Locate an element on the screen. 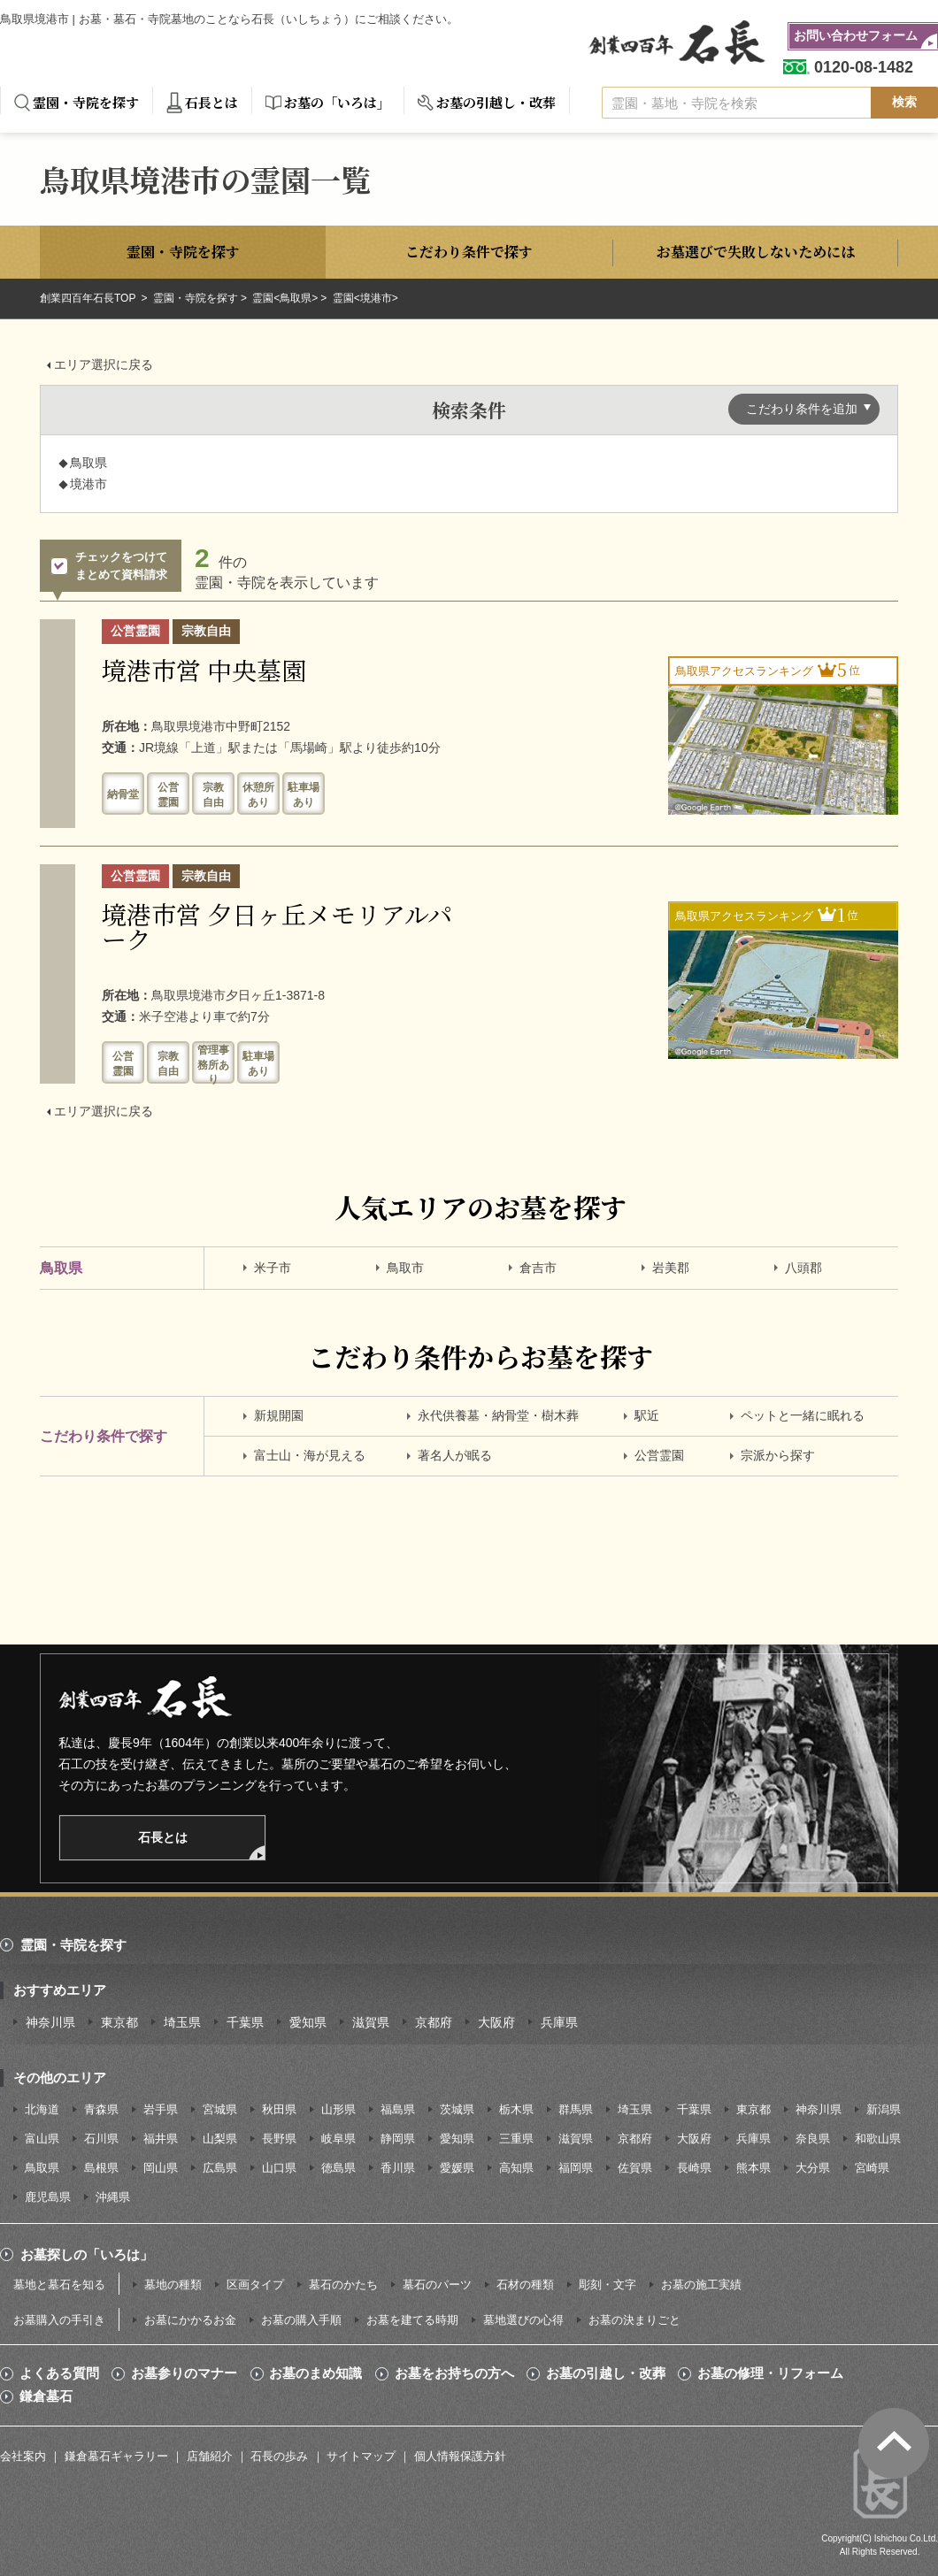  滋賀県 is located at coordinates (370, 2022).